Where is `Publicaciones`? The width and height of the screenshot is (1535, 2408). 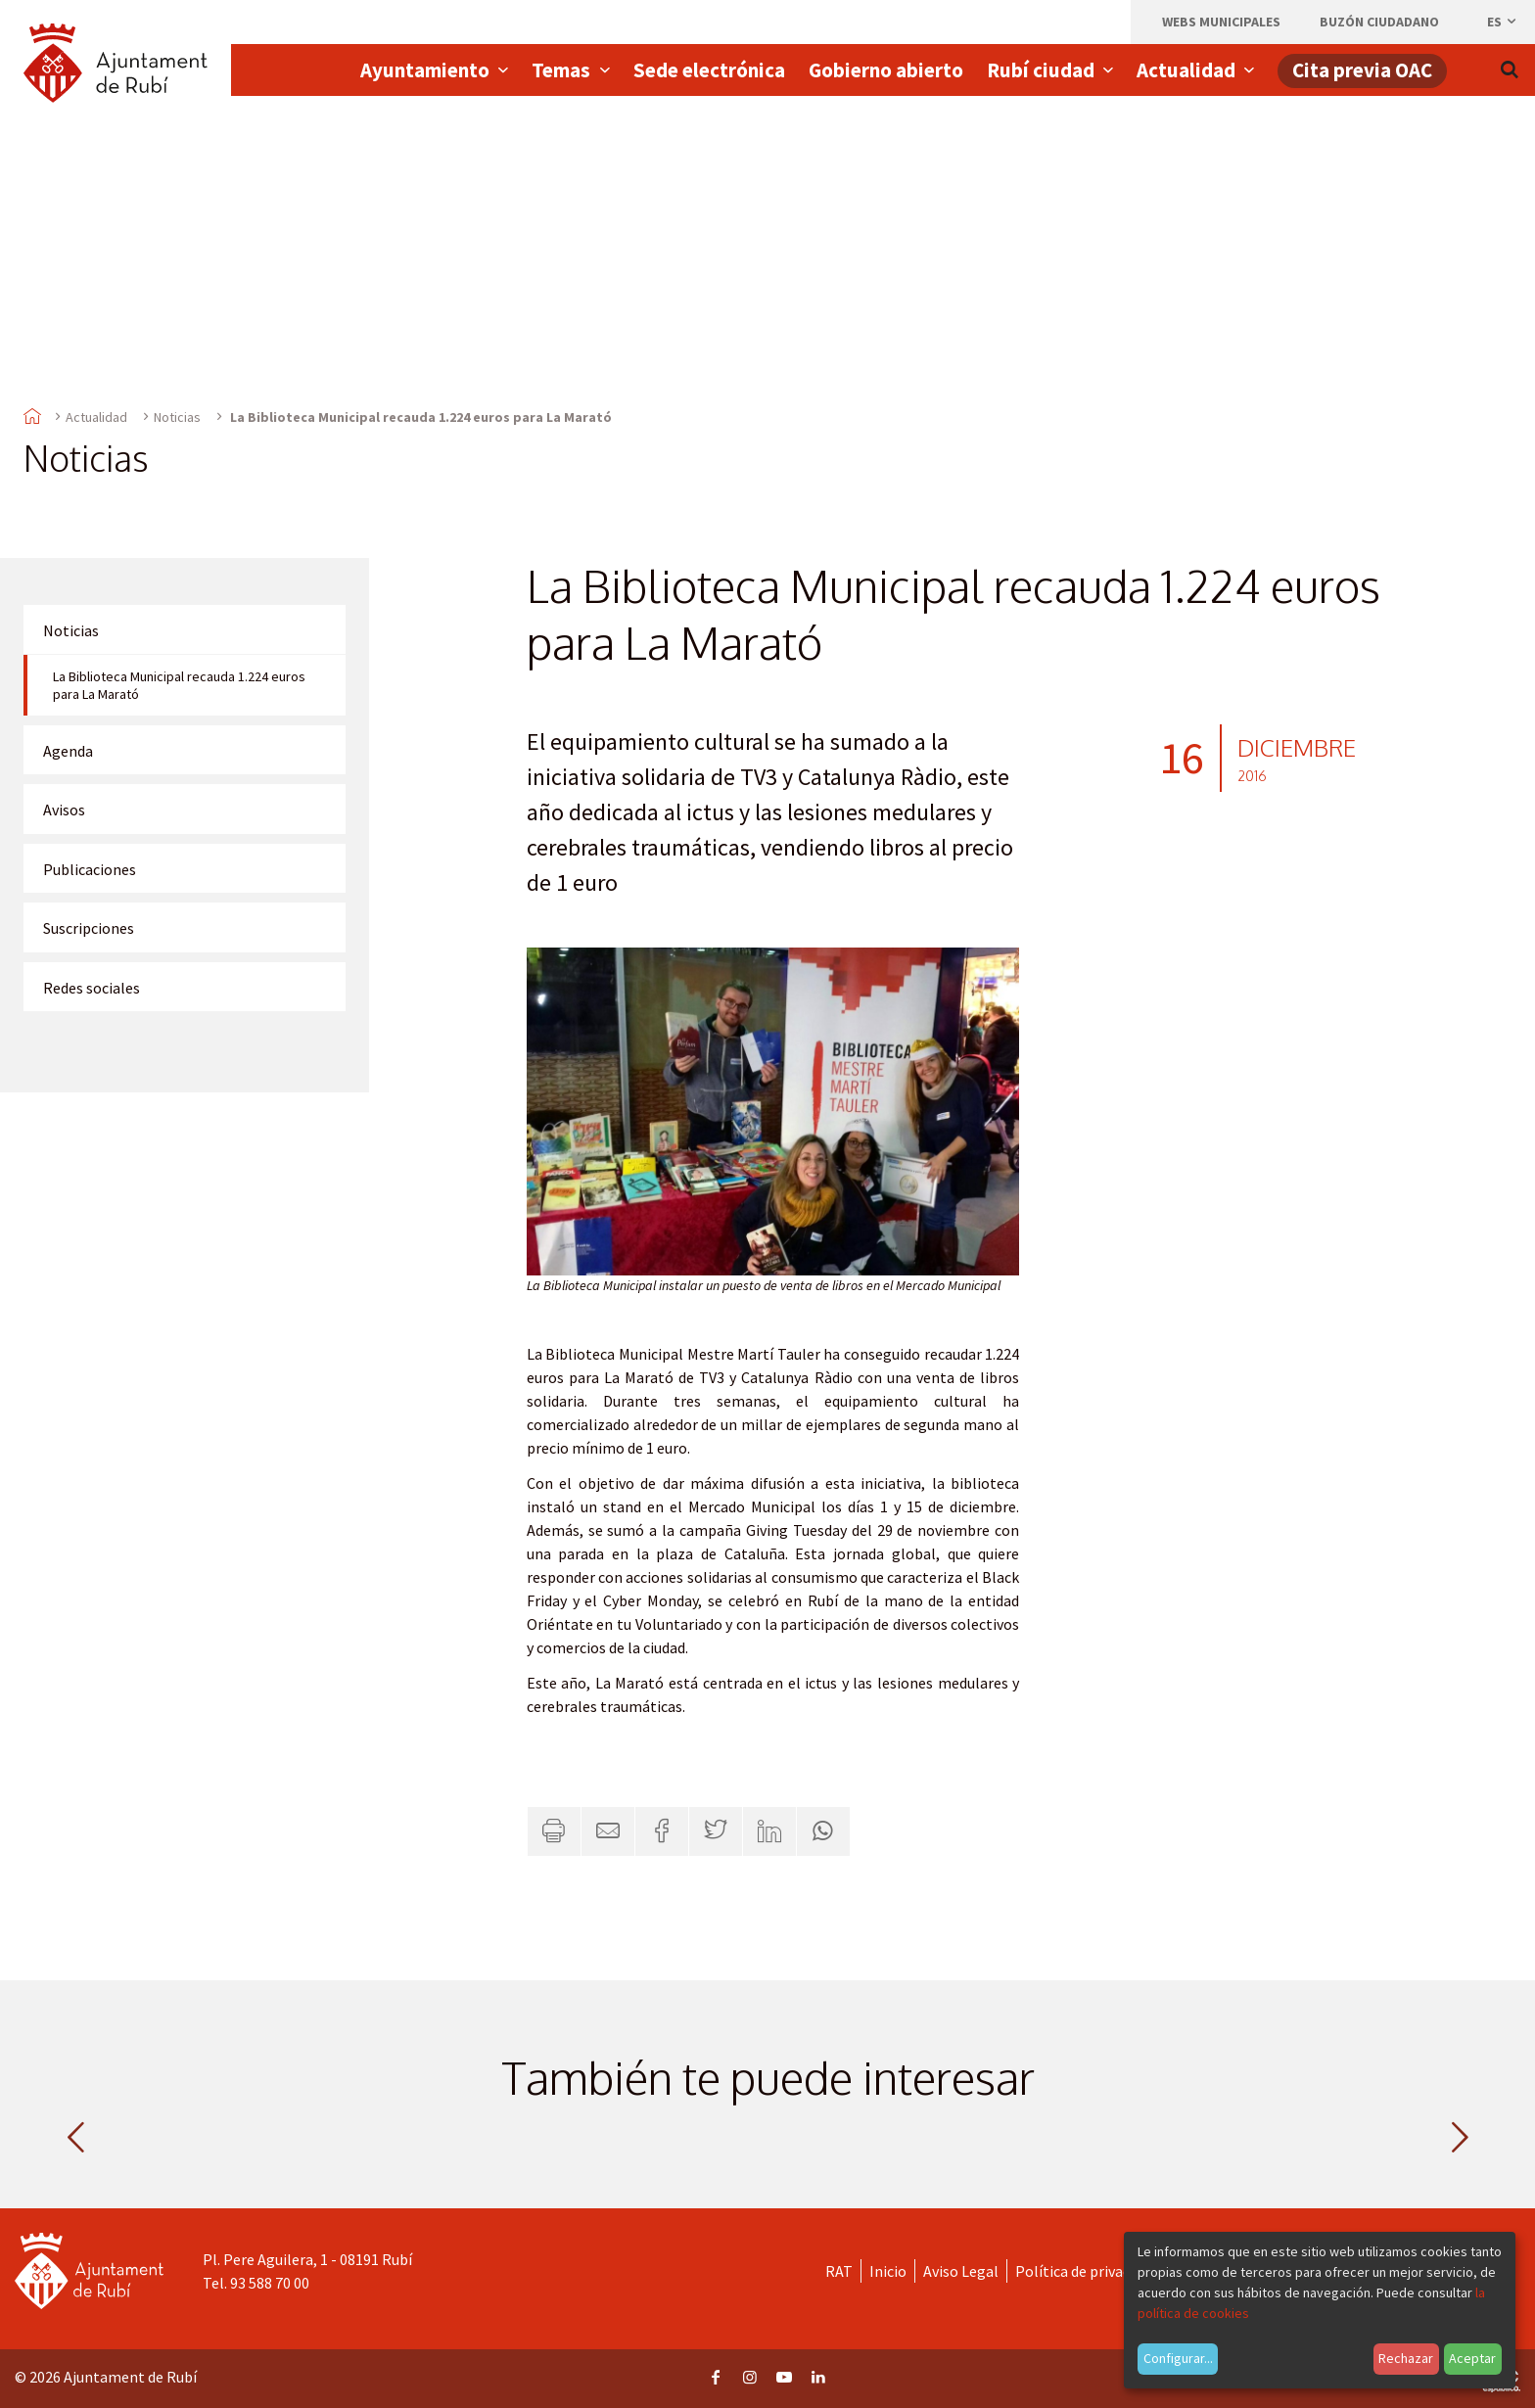
Publicaciones is located at coordinates (89, 869).